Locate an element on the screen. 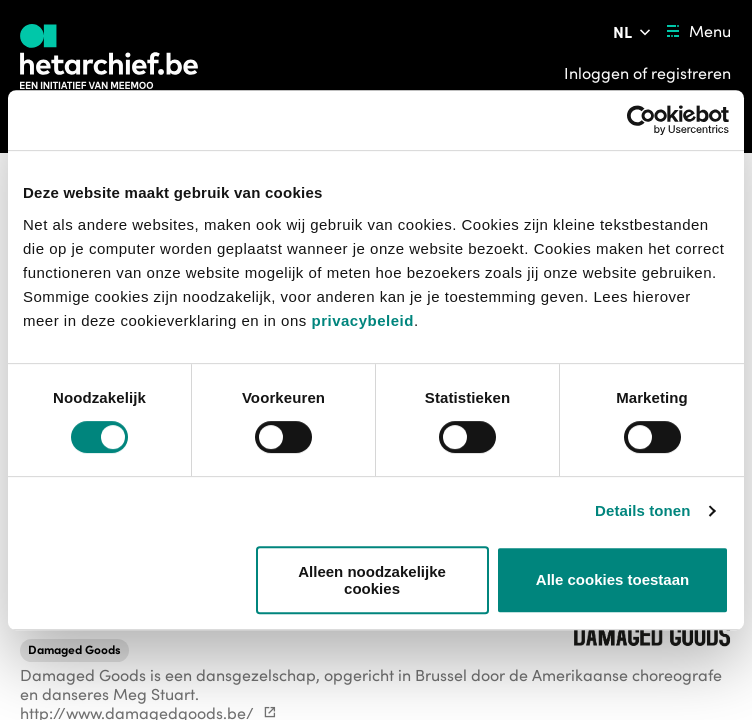 The height and width of the screenshot is (720, 752). [button] is located at coordinates (74, 650).